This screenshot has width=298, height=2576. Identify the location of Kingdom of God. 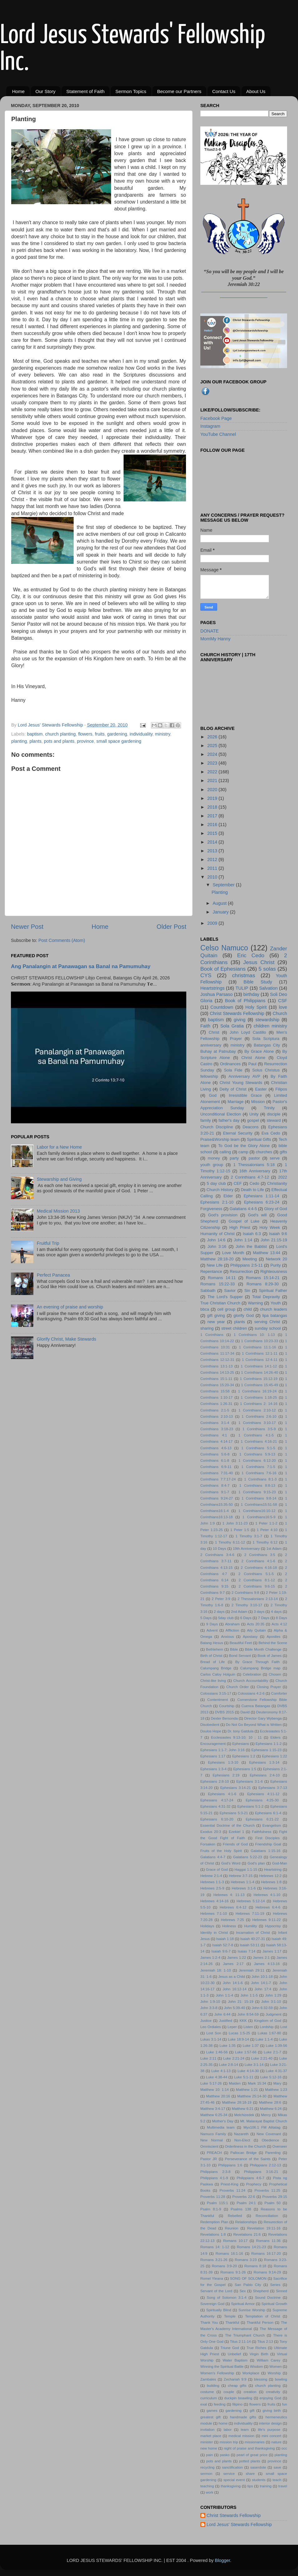
(267, 2020).